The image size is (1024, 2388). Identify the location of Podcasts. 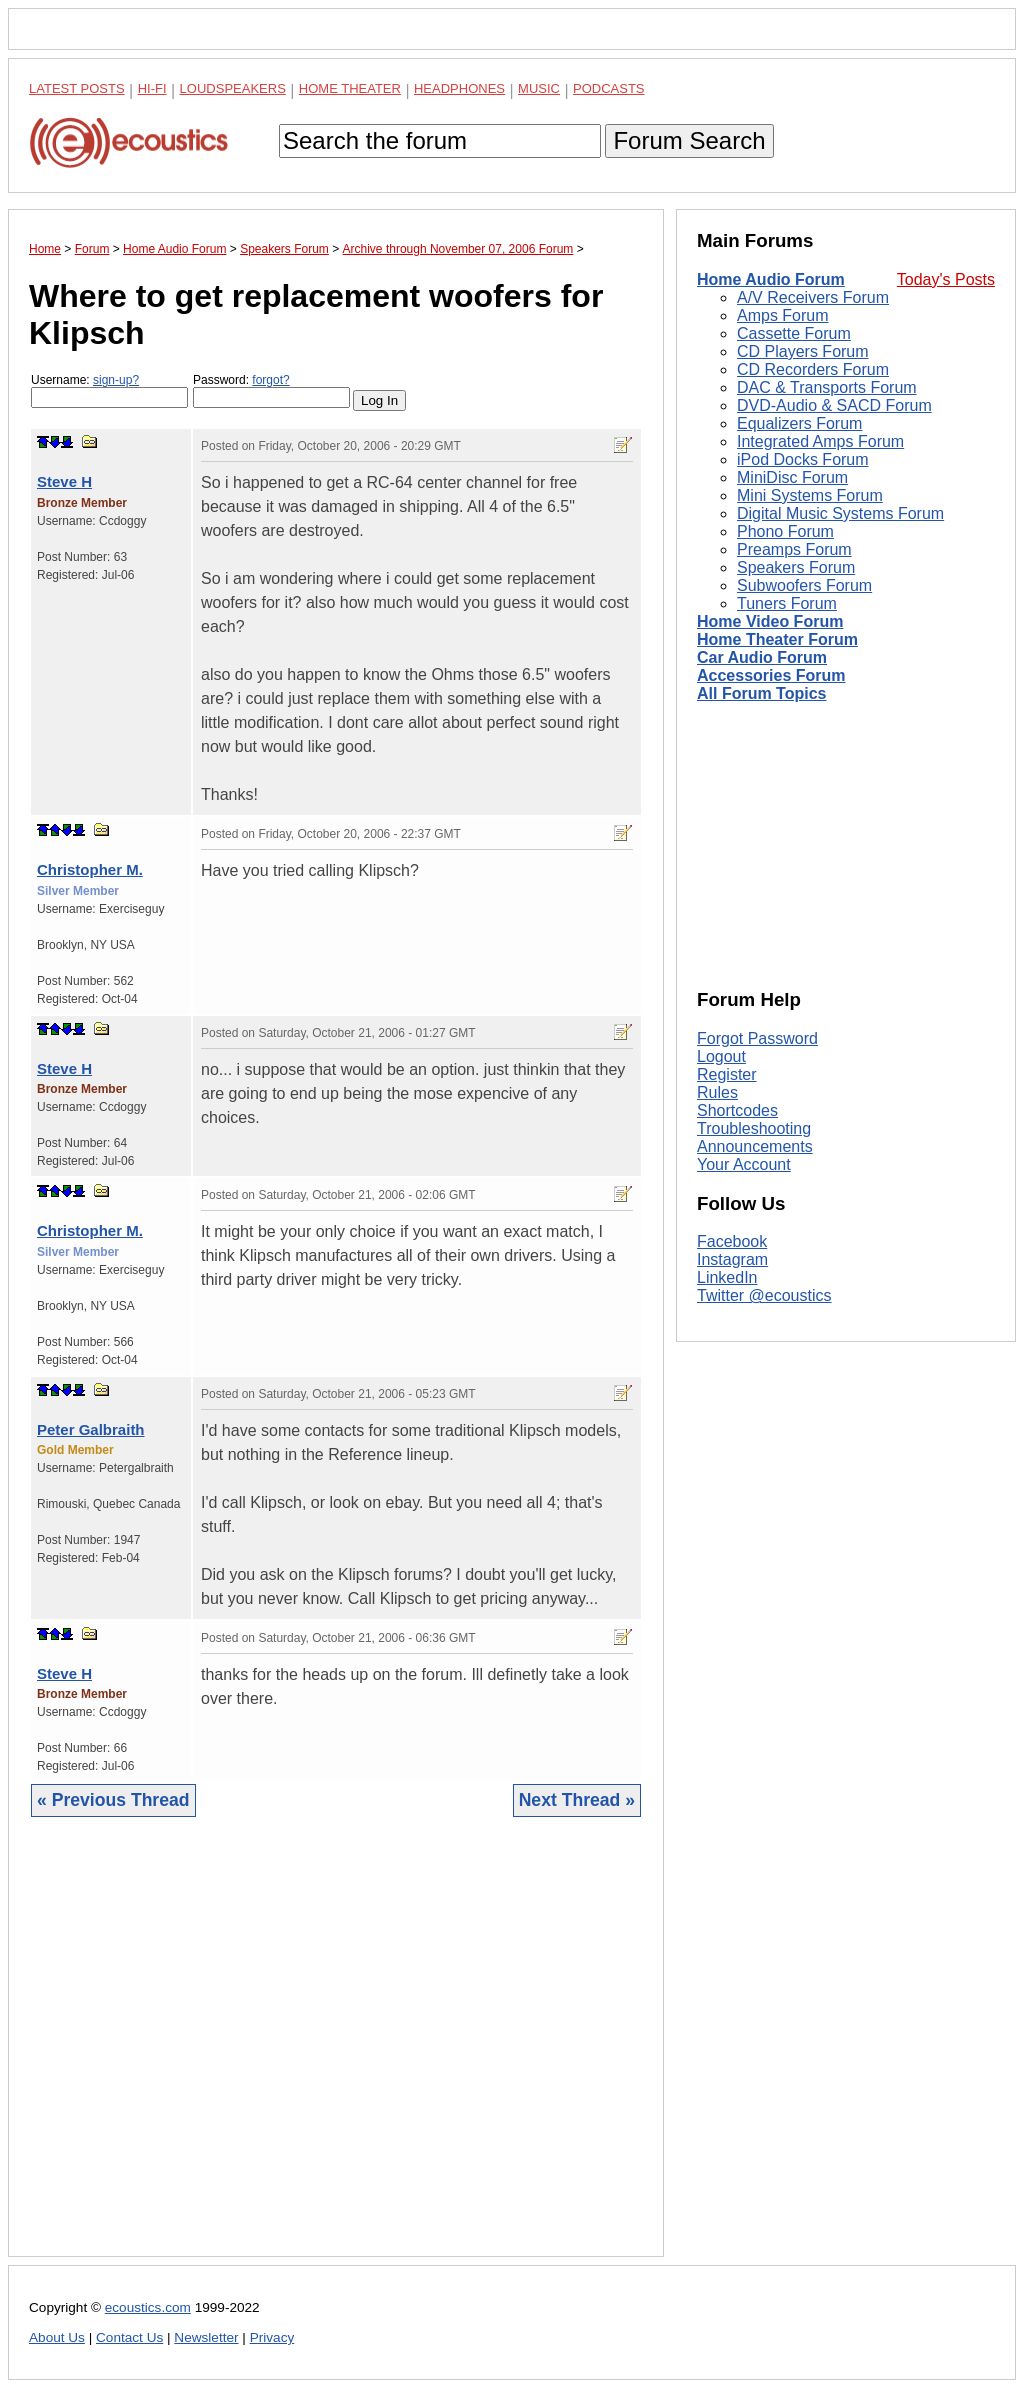
(609, 88).